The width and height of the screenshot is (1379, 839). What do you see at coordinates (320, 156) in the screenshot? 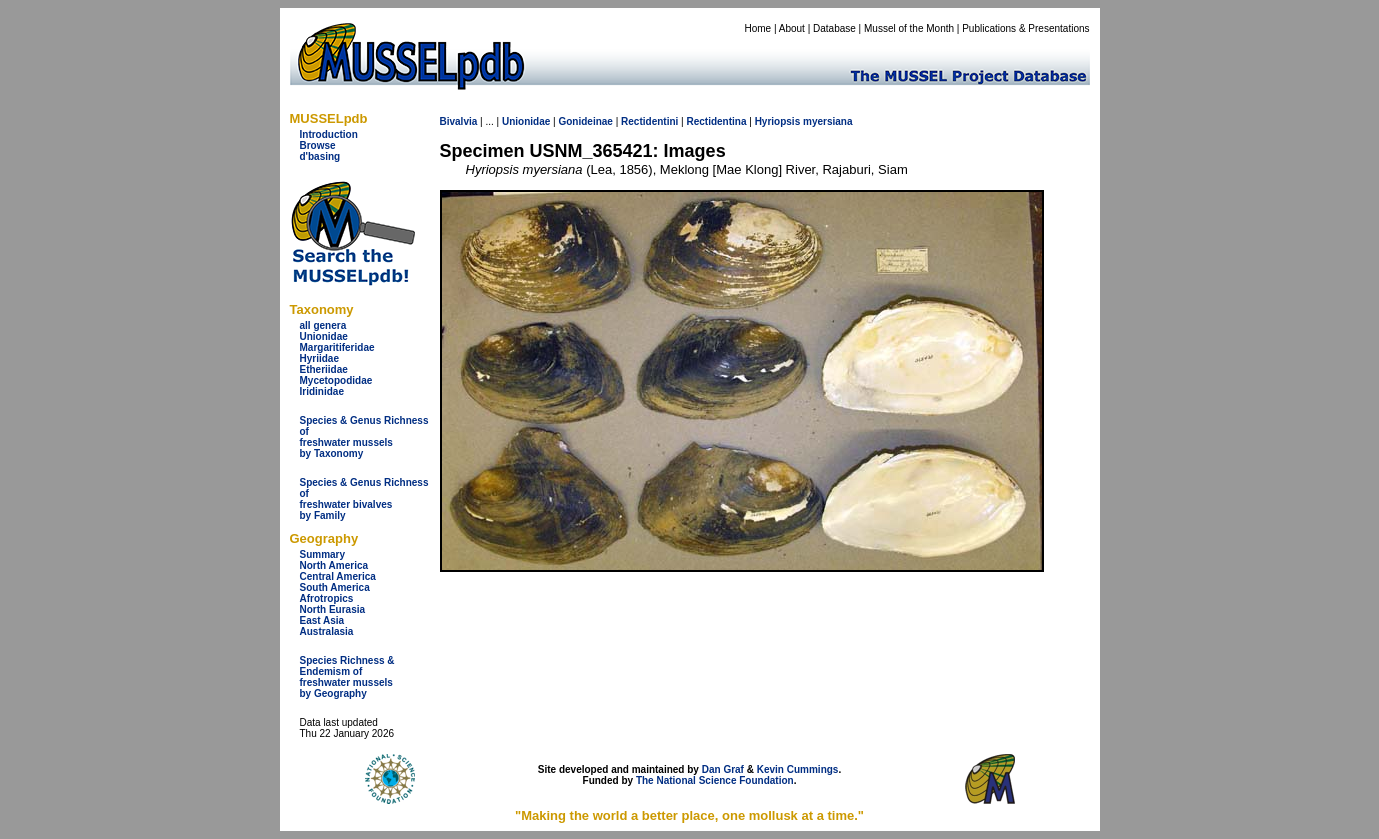
I see `d'basing` at bounding box center [320, 156].